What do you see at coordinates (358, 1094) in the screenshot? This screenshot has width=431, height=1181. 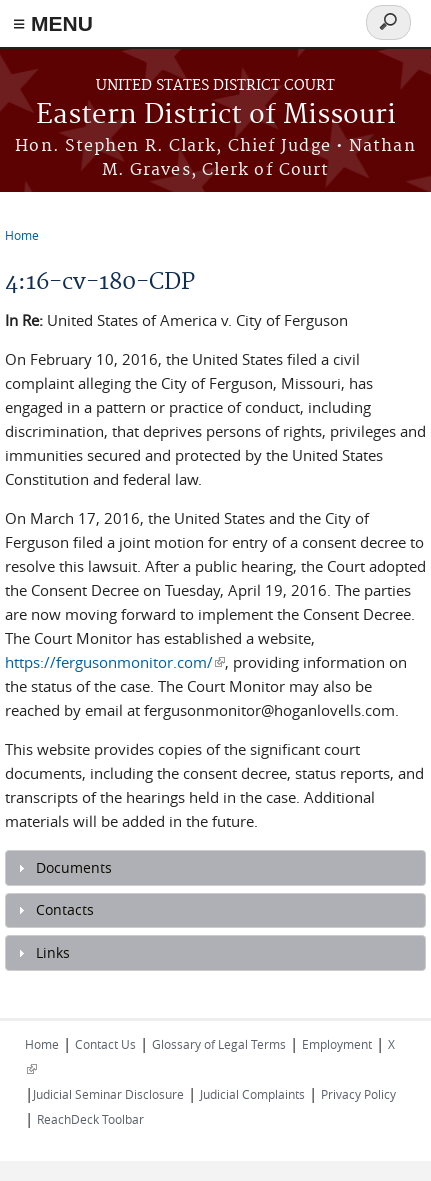 I see `Privacy Policy` at bounding box center [358, 1094].